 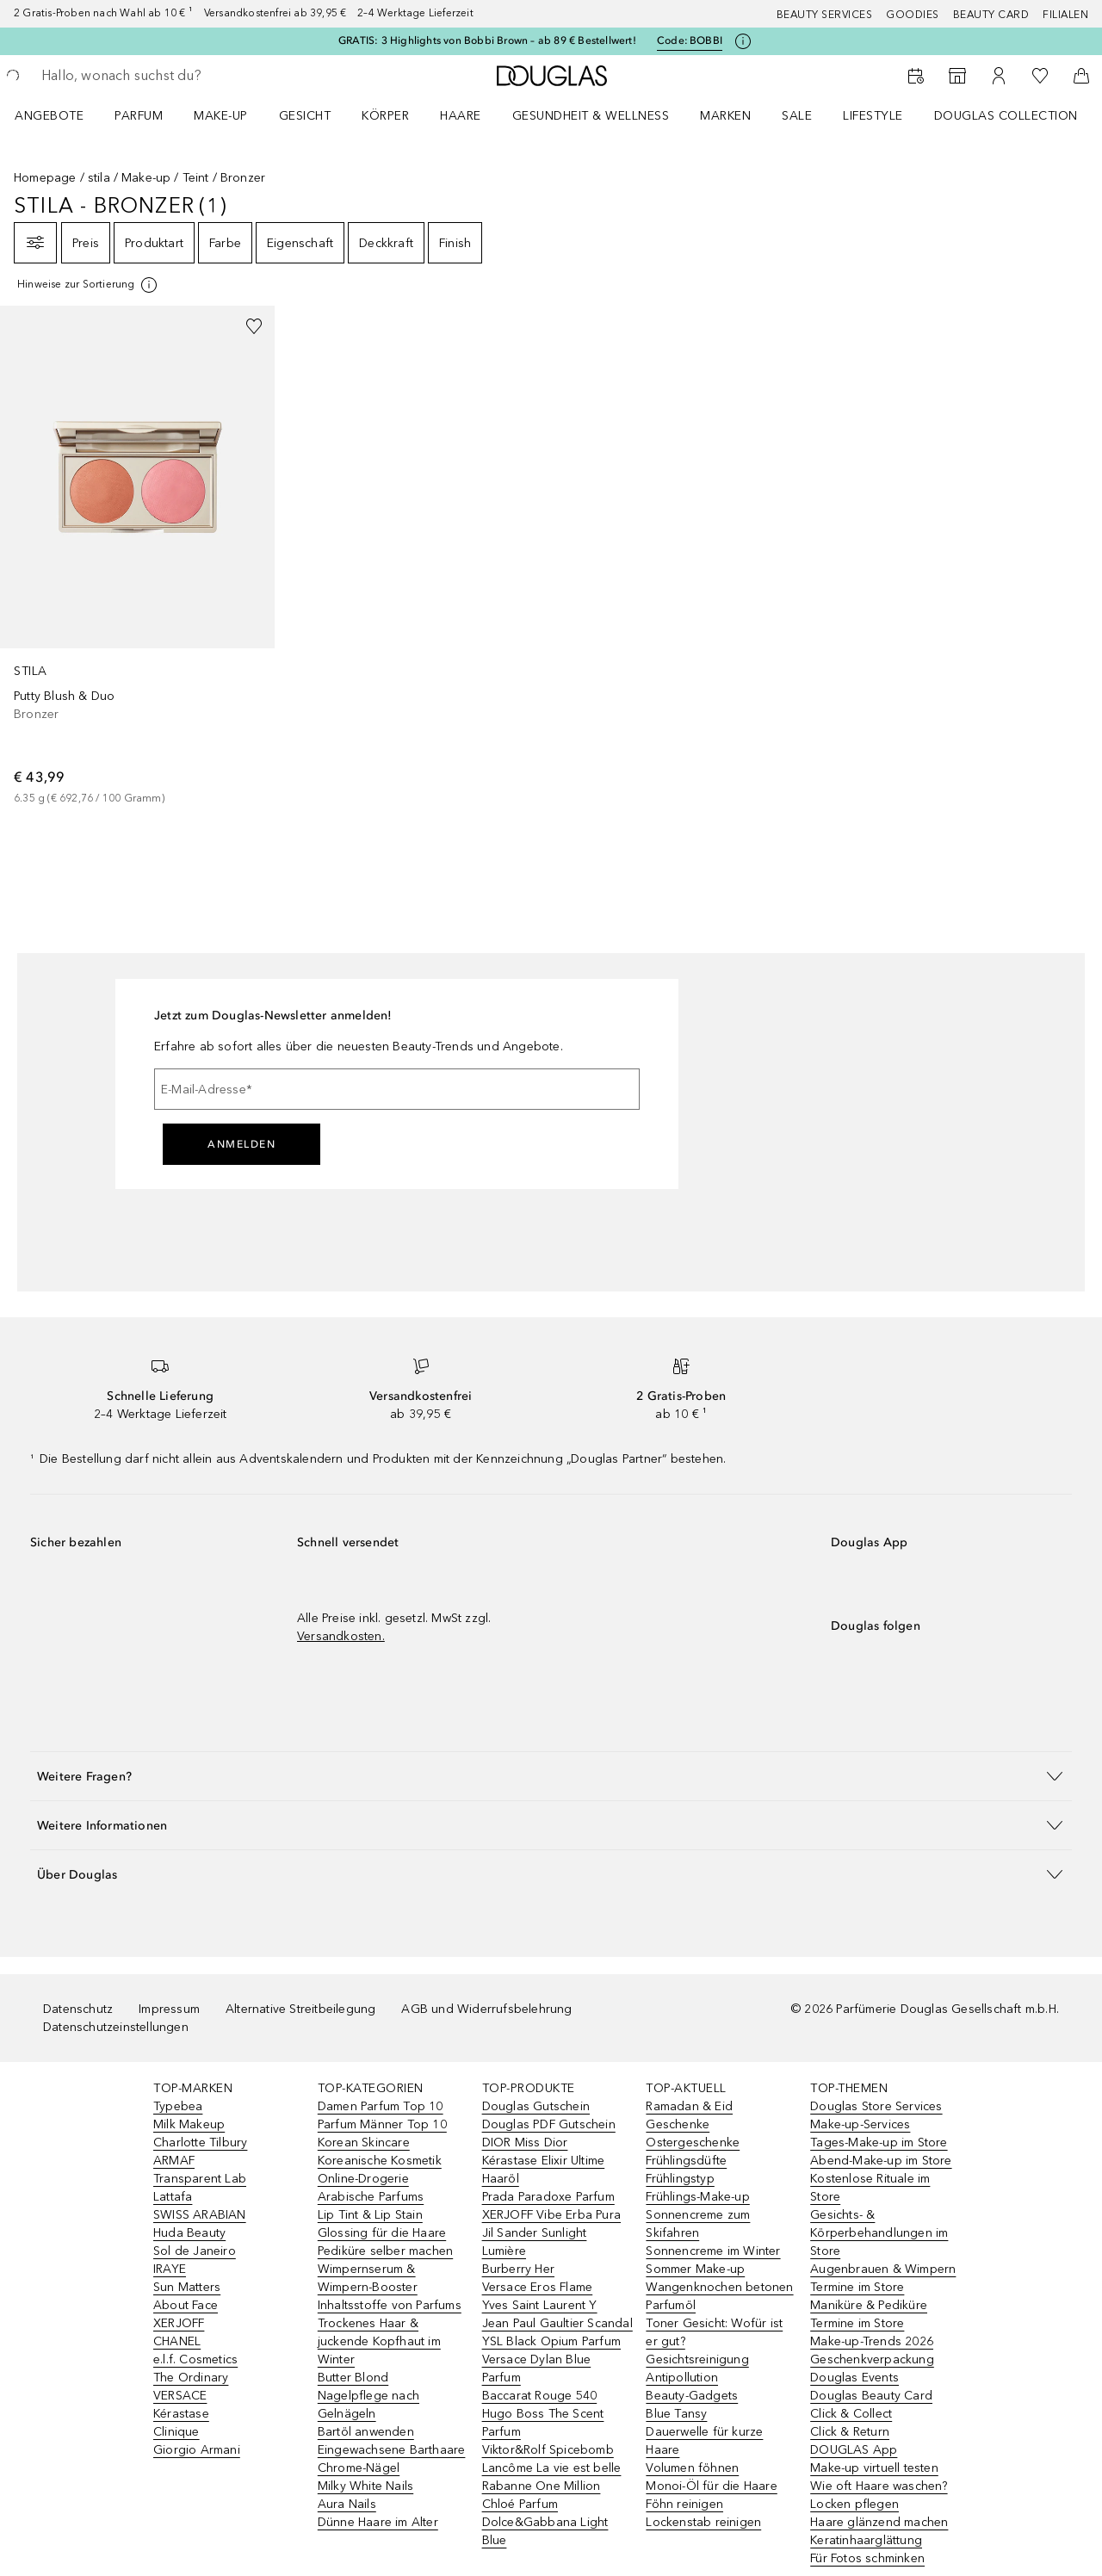 What do you see at coordinates (49, 115) in the screenshot?
I see `Angebote` at bounding box center [49, 115].